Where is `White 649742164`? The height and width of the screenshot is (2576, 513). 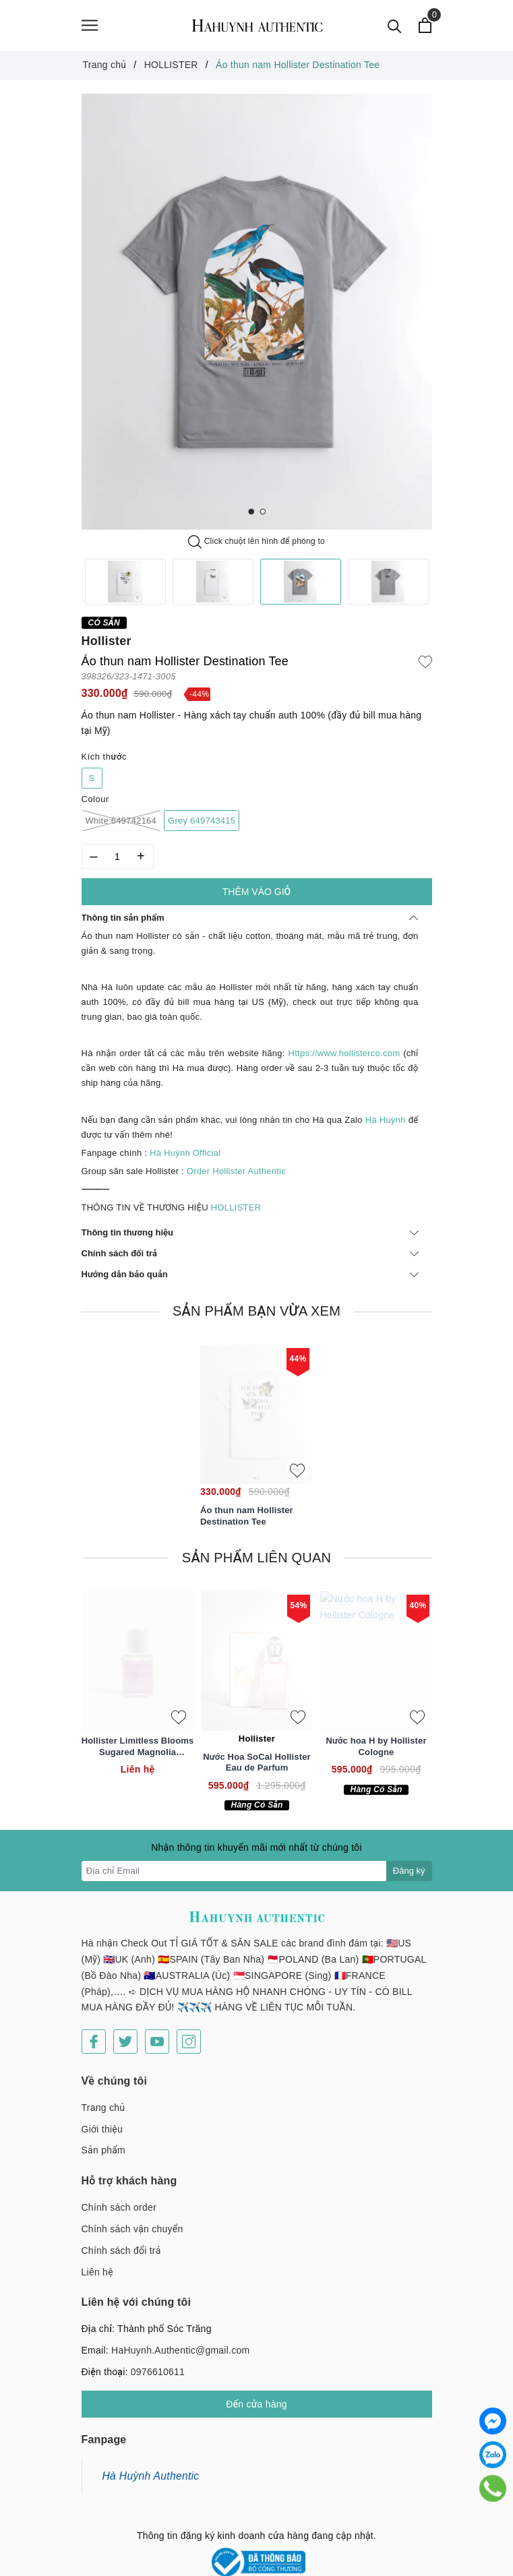
White 649742164 is located at coordinates (121, 821).